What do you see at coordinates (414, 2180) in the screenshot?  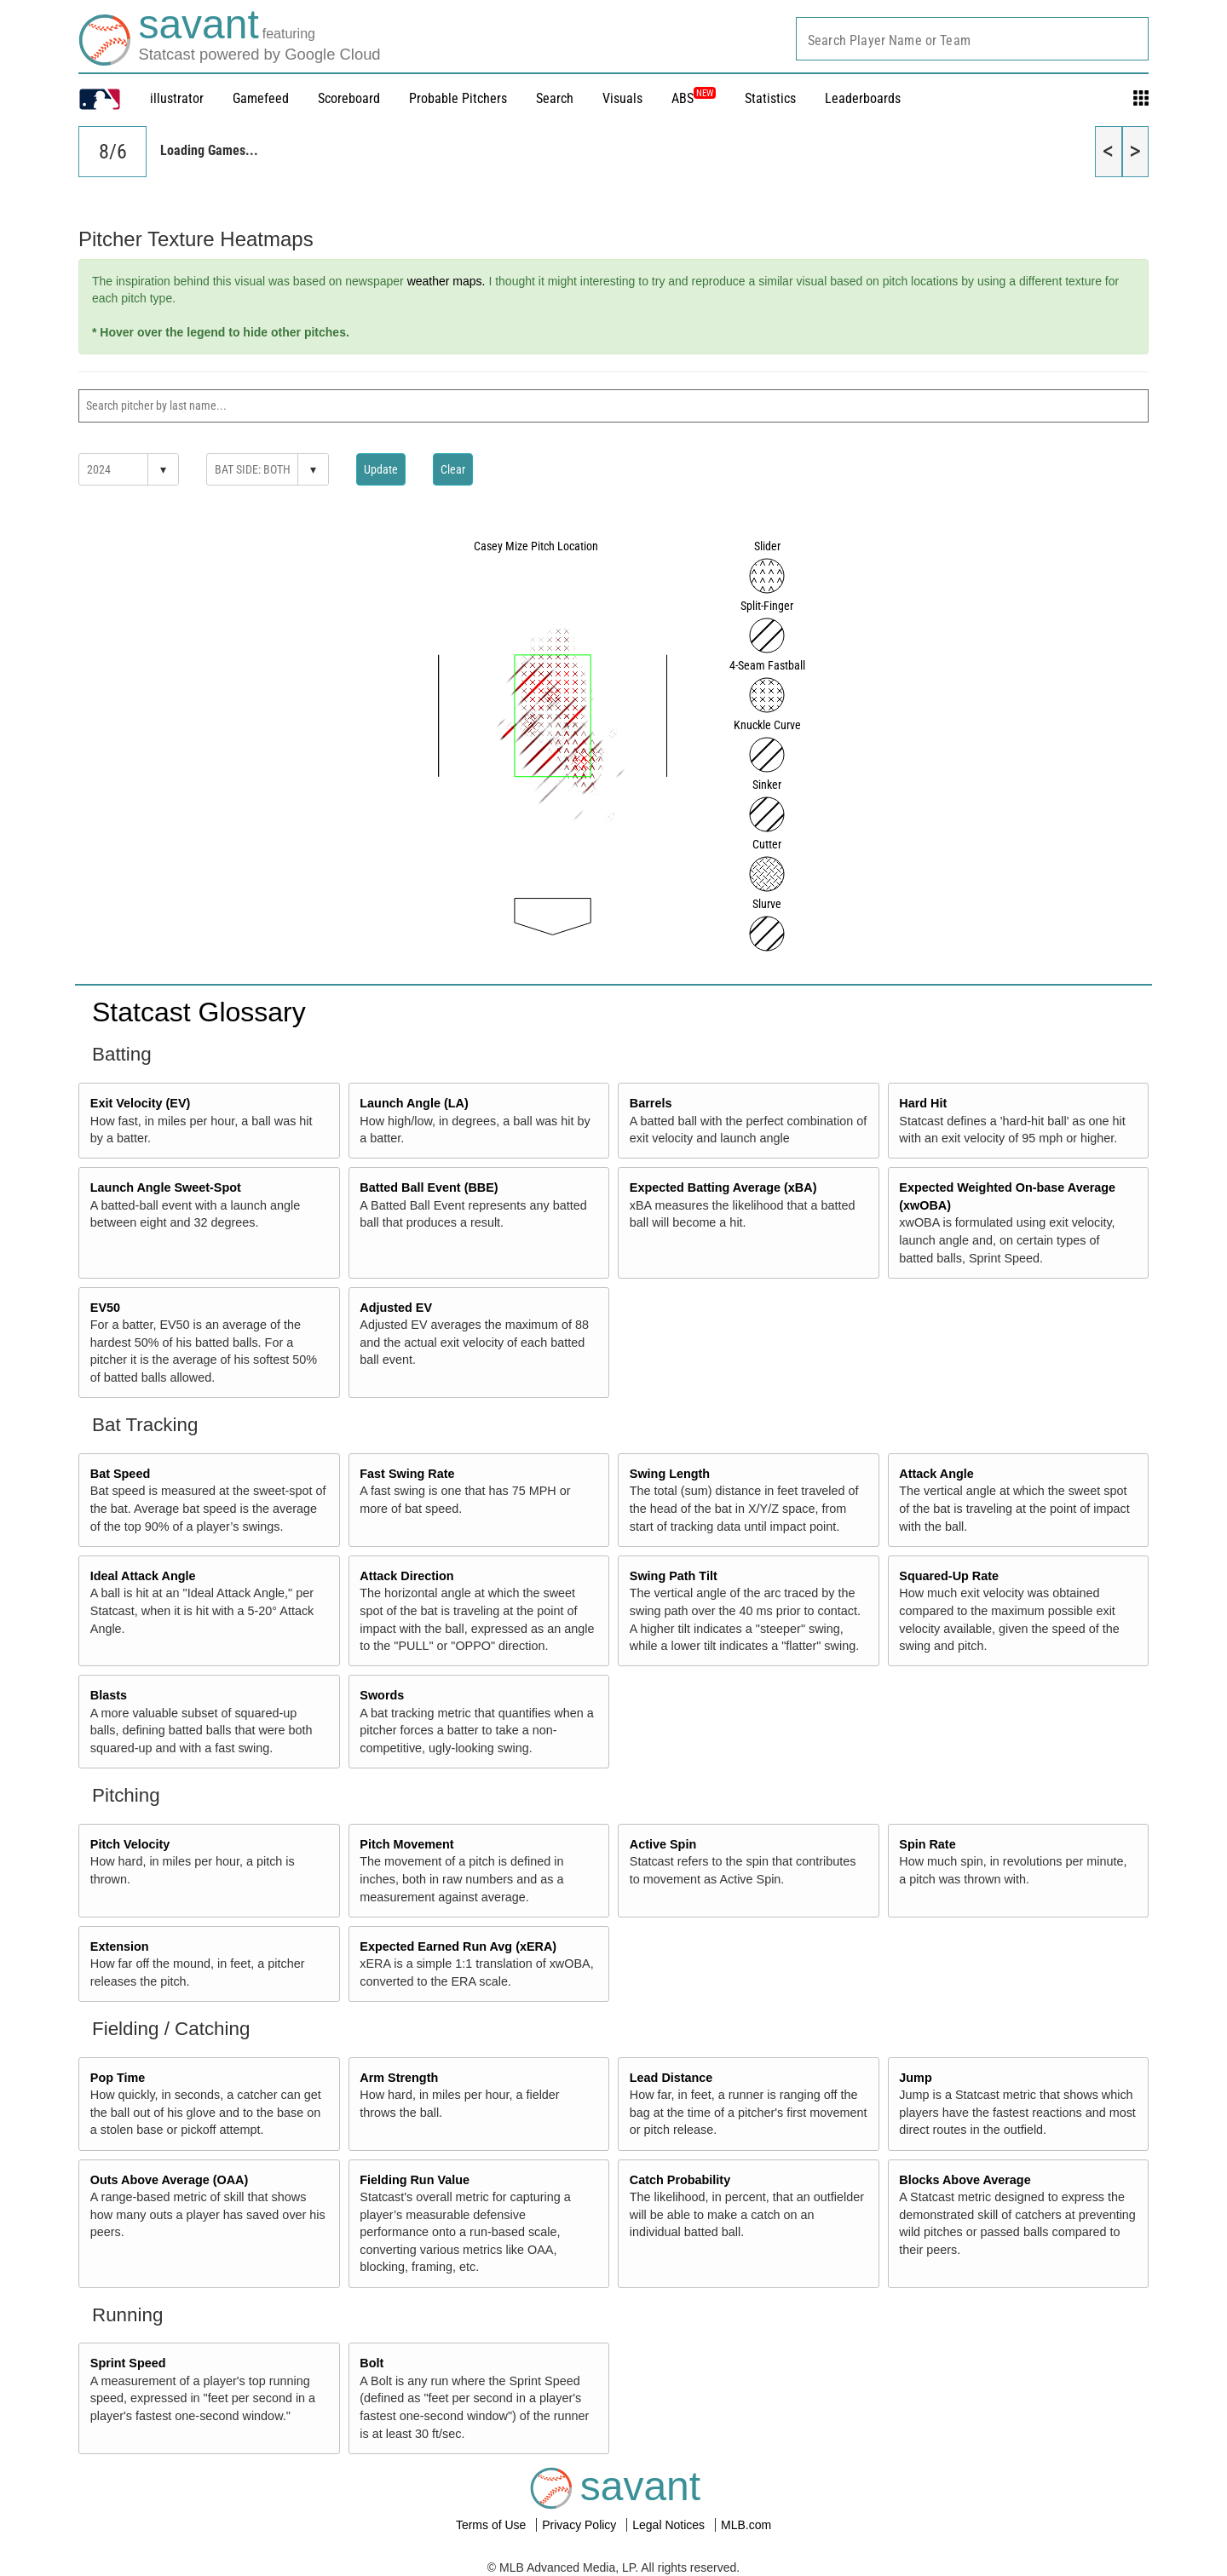 I see `Fielding Run Value` at bounding box center [414, 2180].